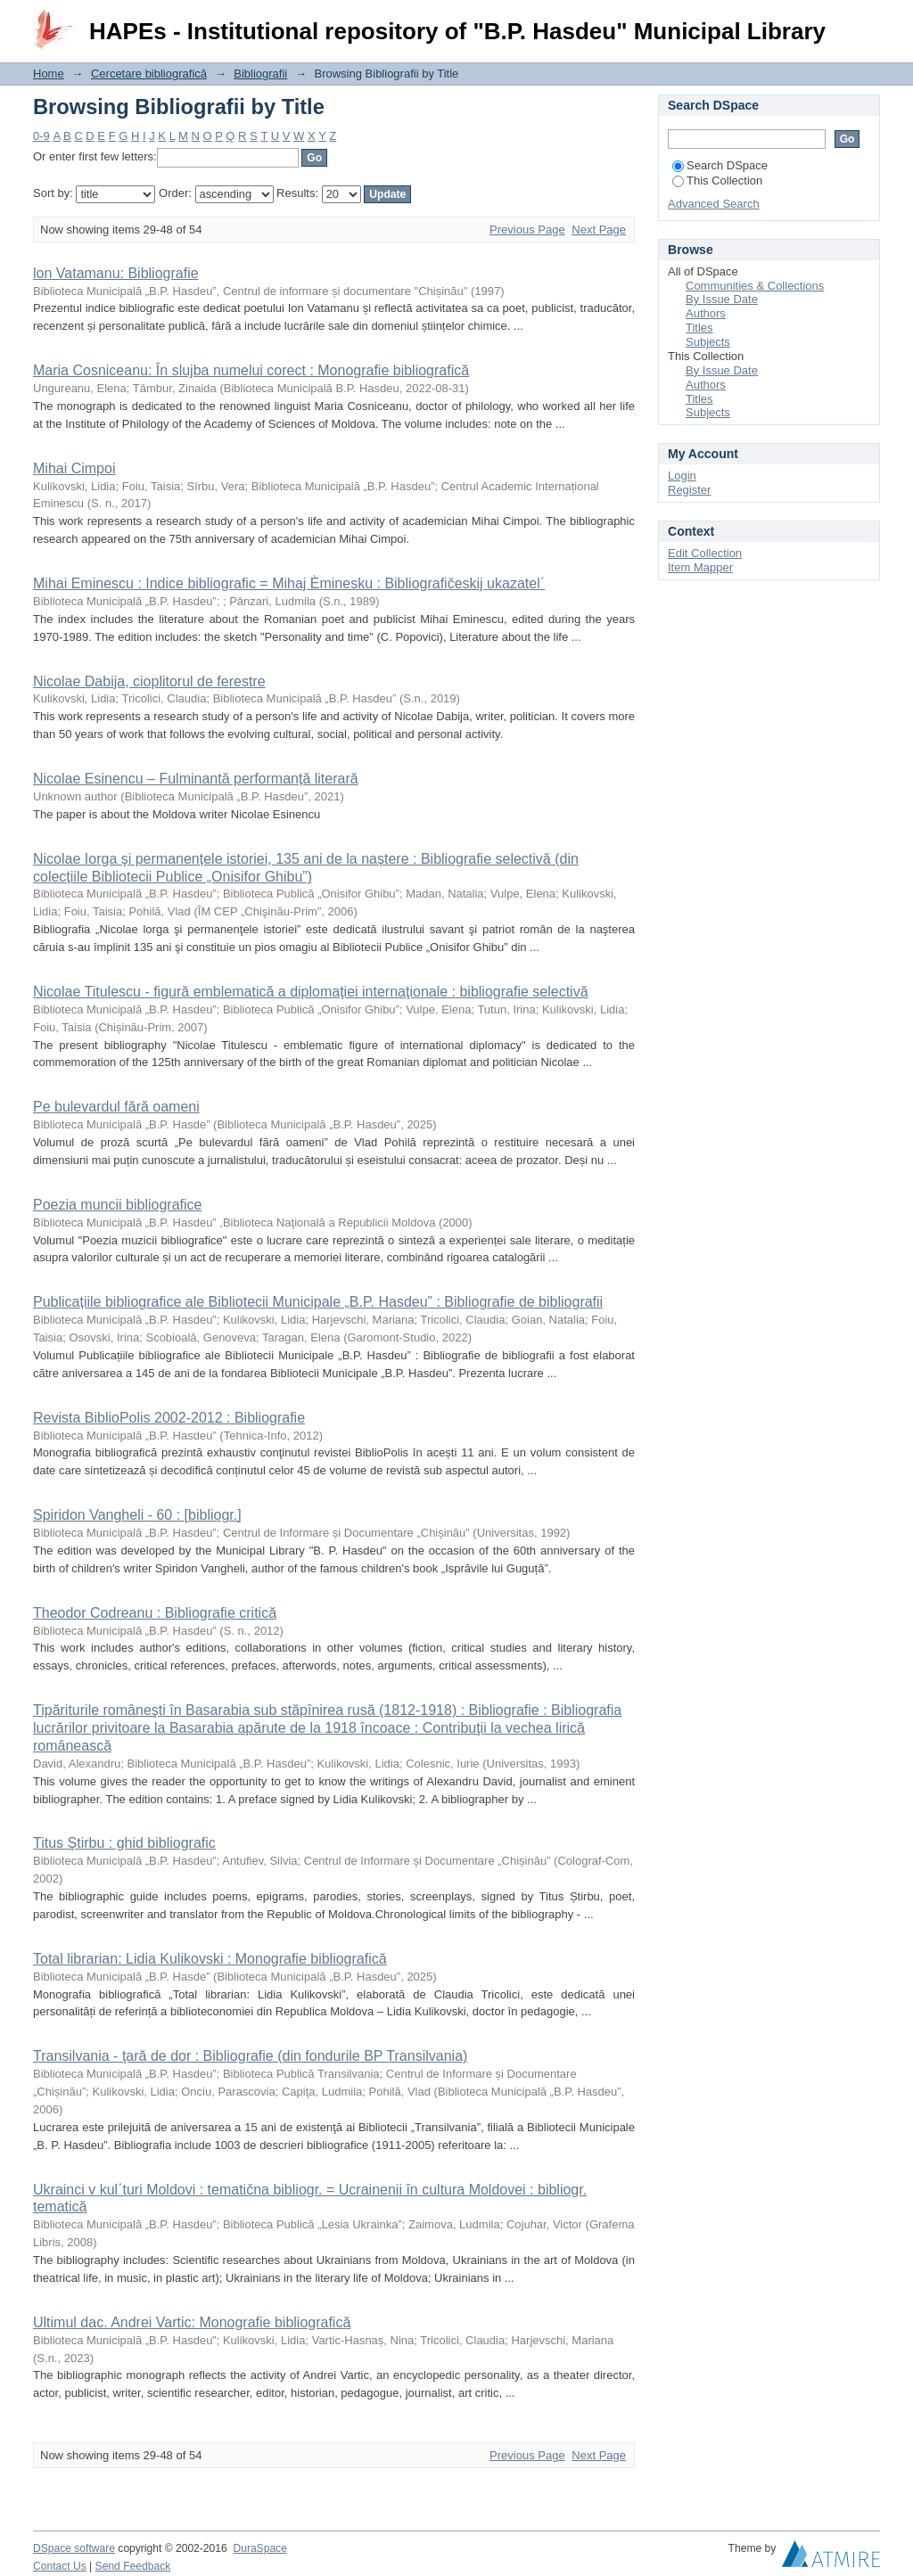  What do you see at coordinates (720, 165) in the screenshot?
I see `Search DSpace` at bounding box center [720, 165].